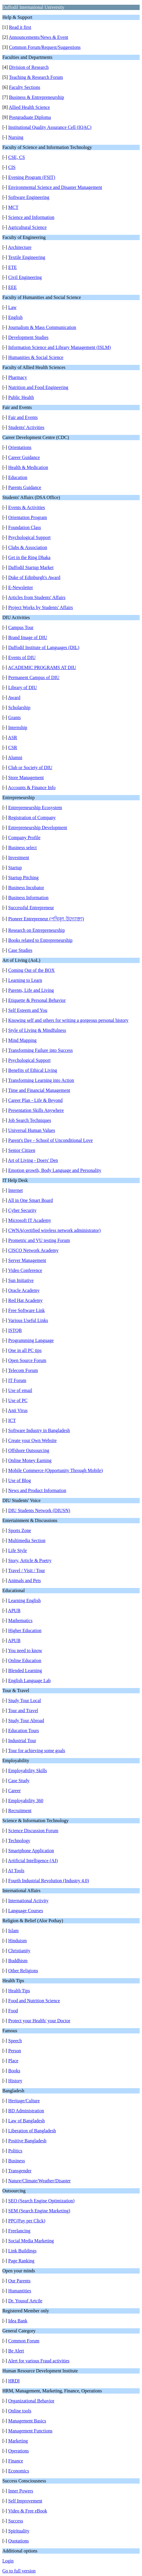  What do you see at coordinates (19, 2170) in the screenshot?
I see `Transgender` at bounding box center [19, 2170].